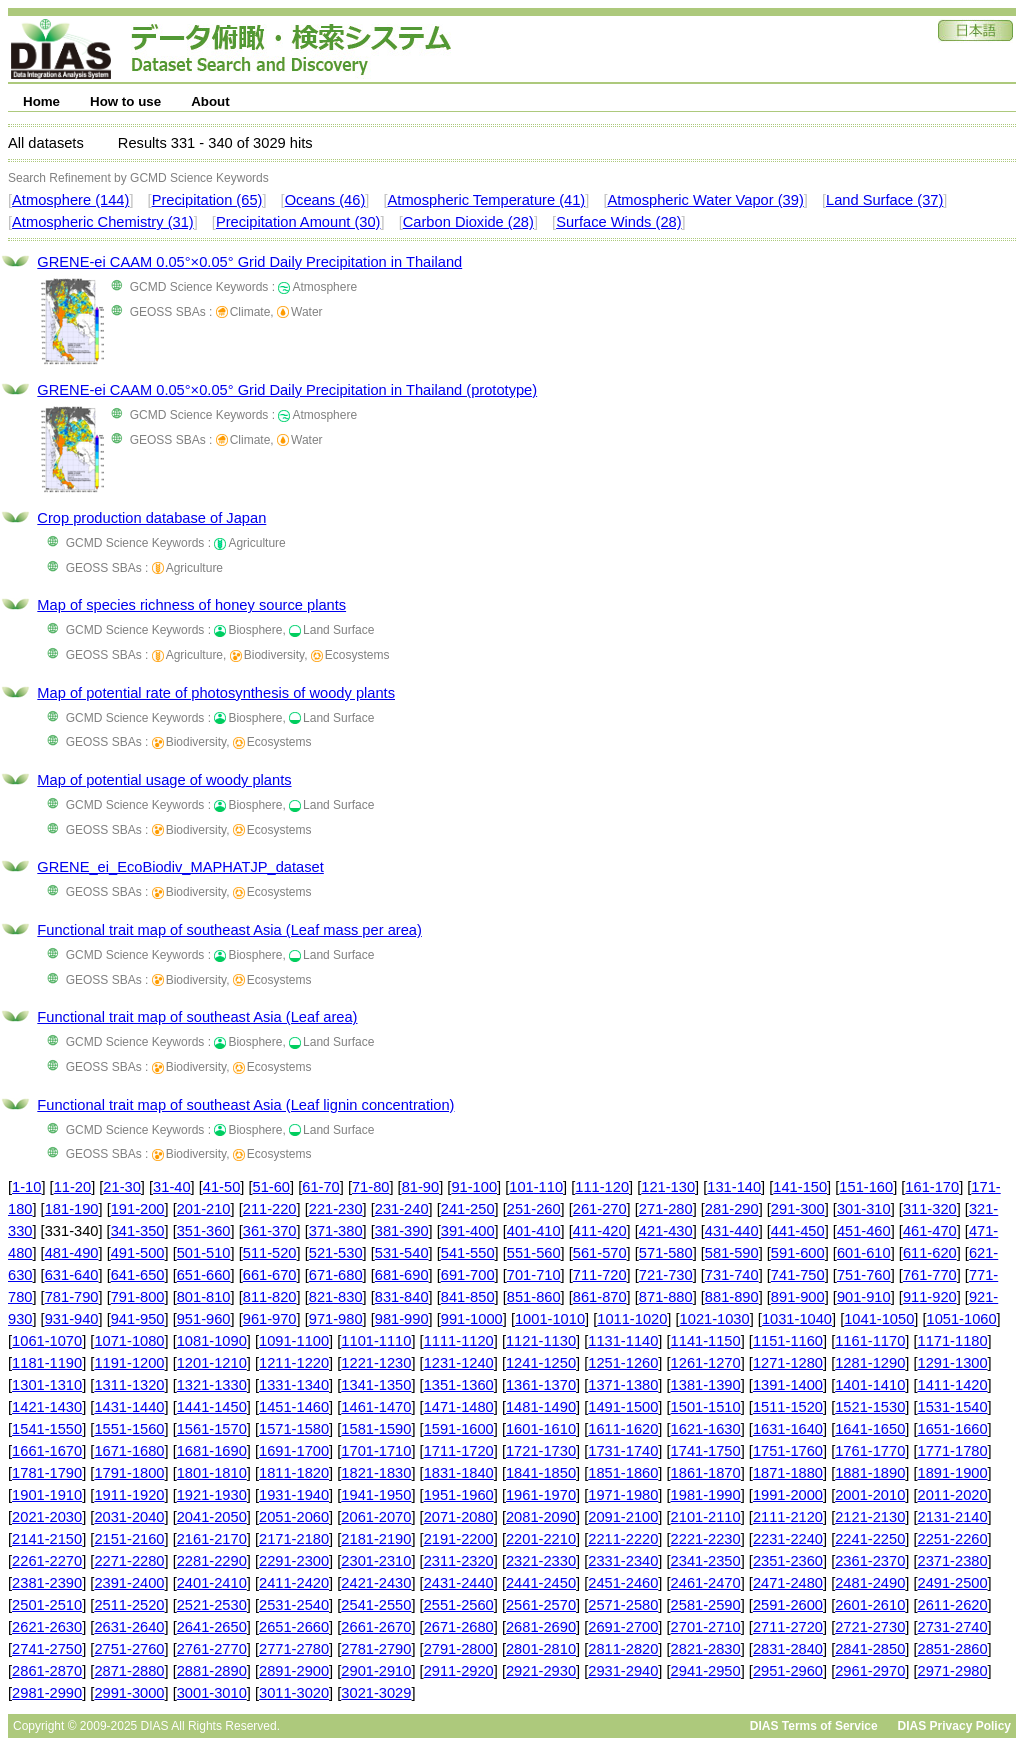  I want to click on 191-200, so click(138, 1209).